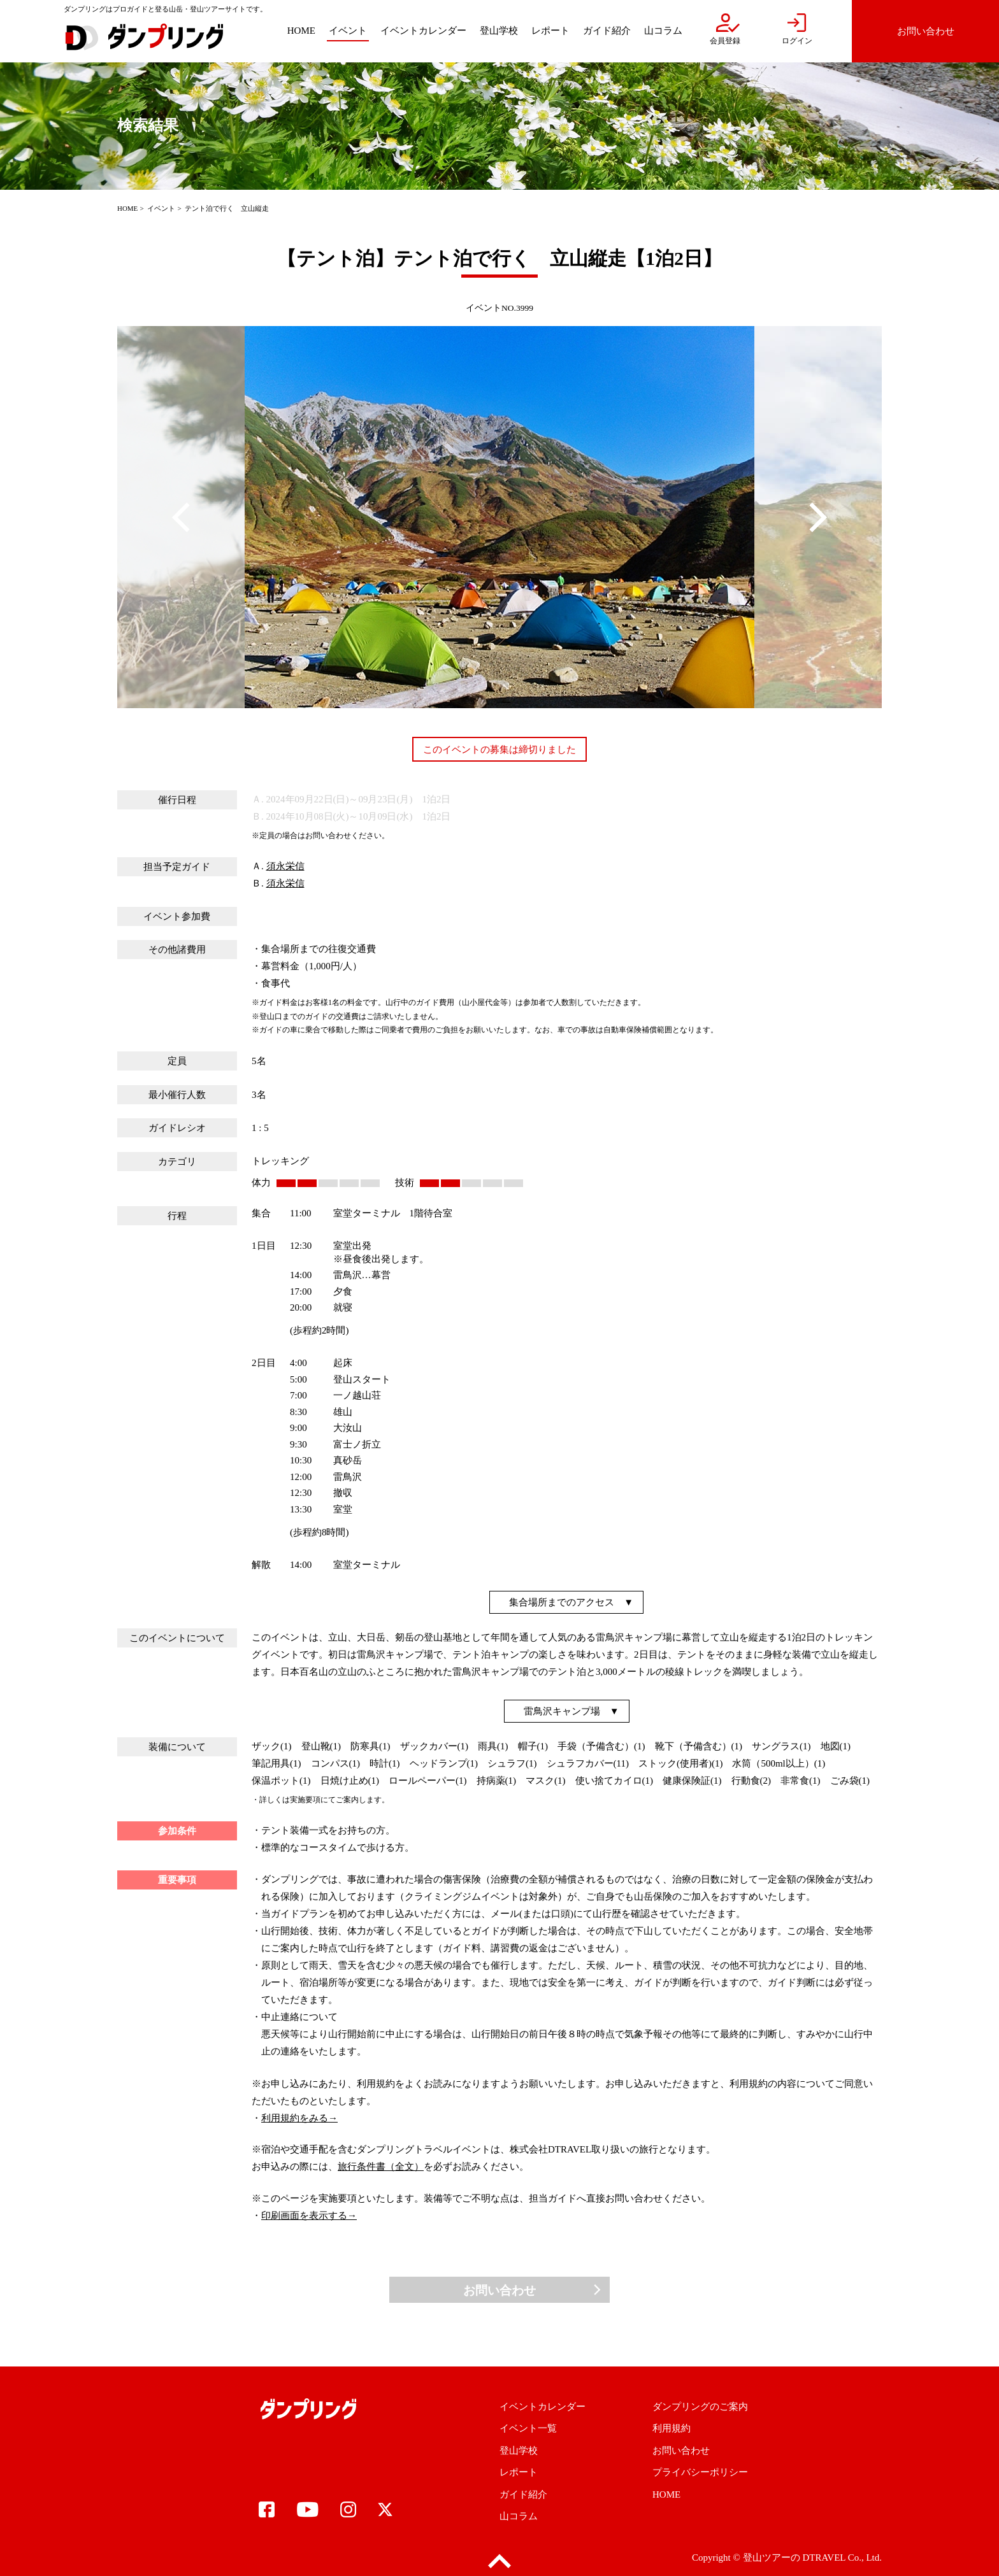  Describe the element at coordinates (499, 2561) in the screenshot. I see `pagetop` at that location.